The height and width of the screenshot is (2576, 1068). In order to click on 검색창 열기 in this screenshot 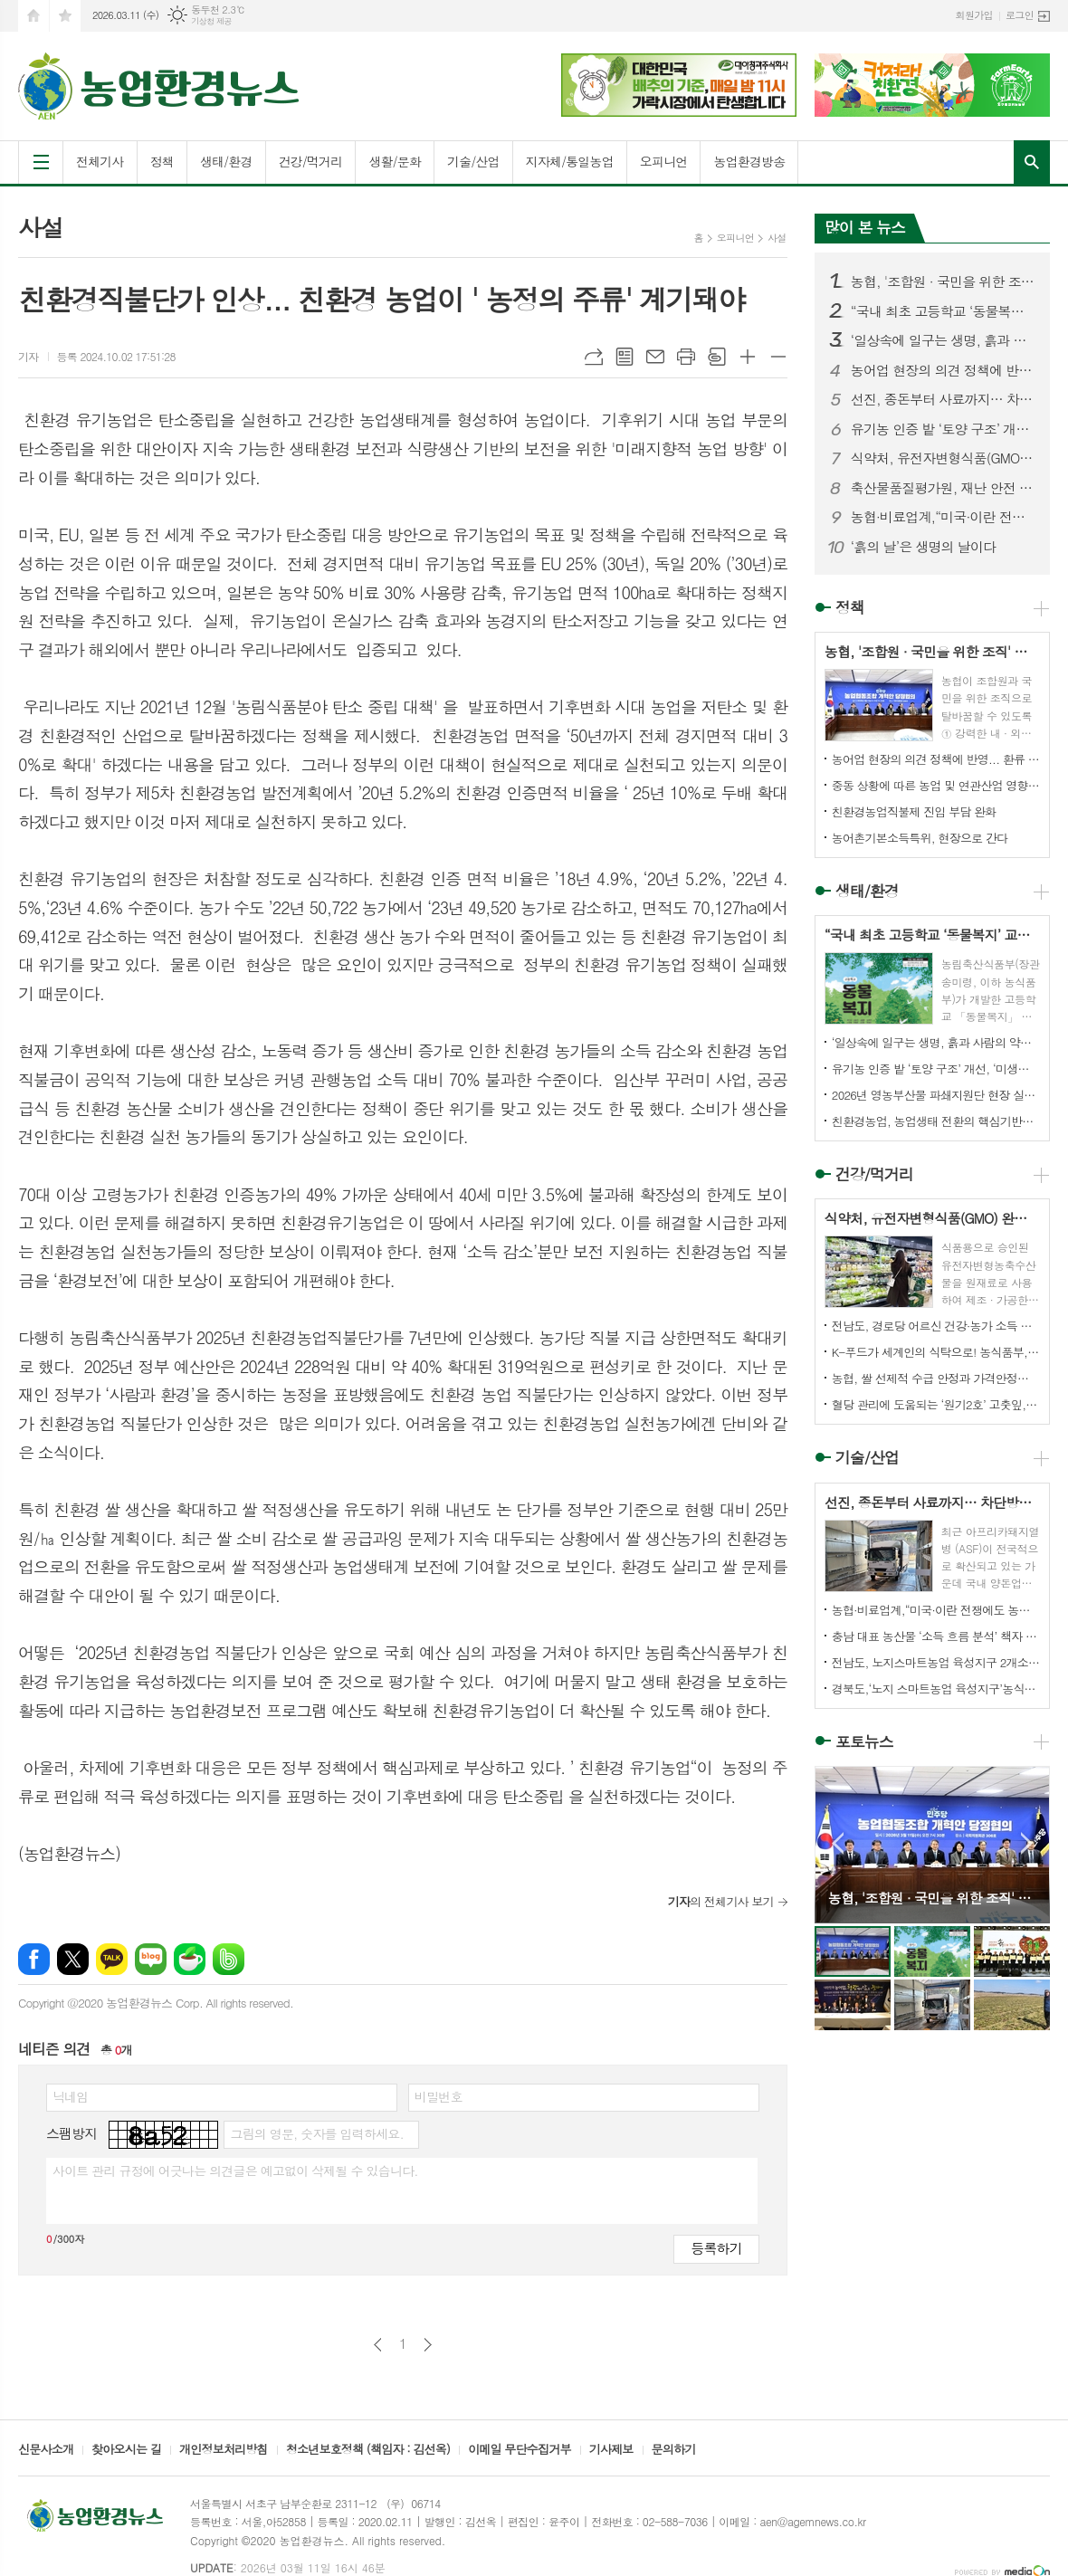, I will do `click(1032, 162)`.